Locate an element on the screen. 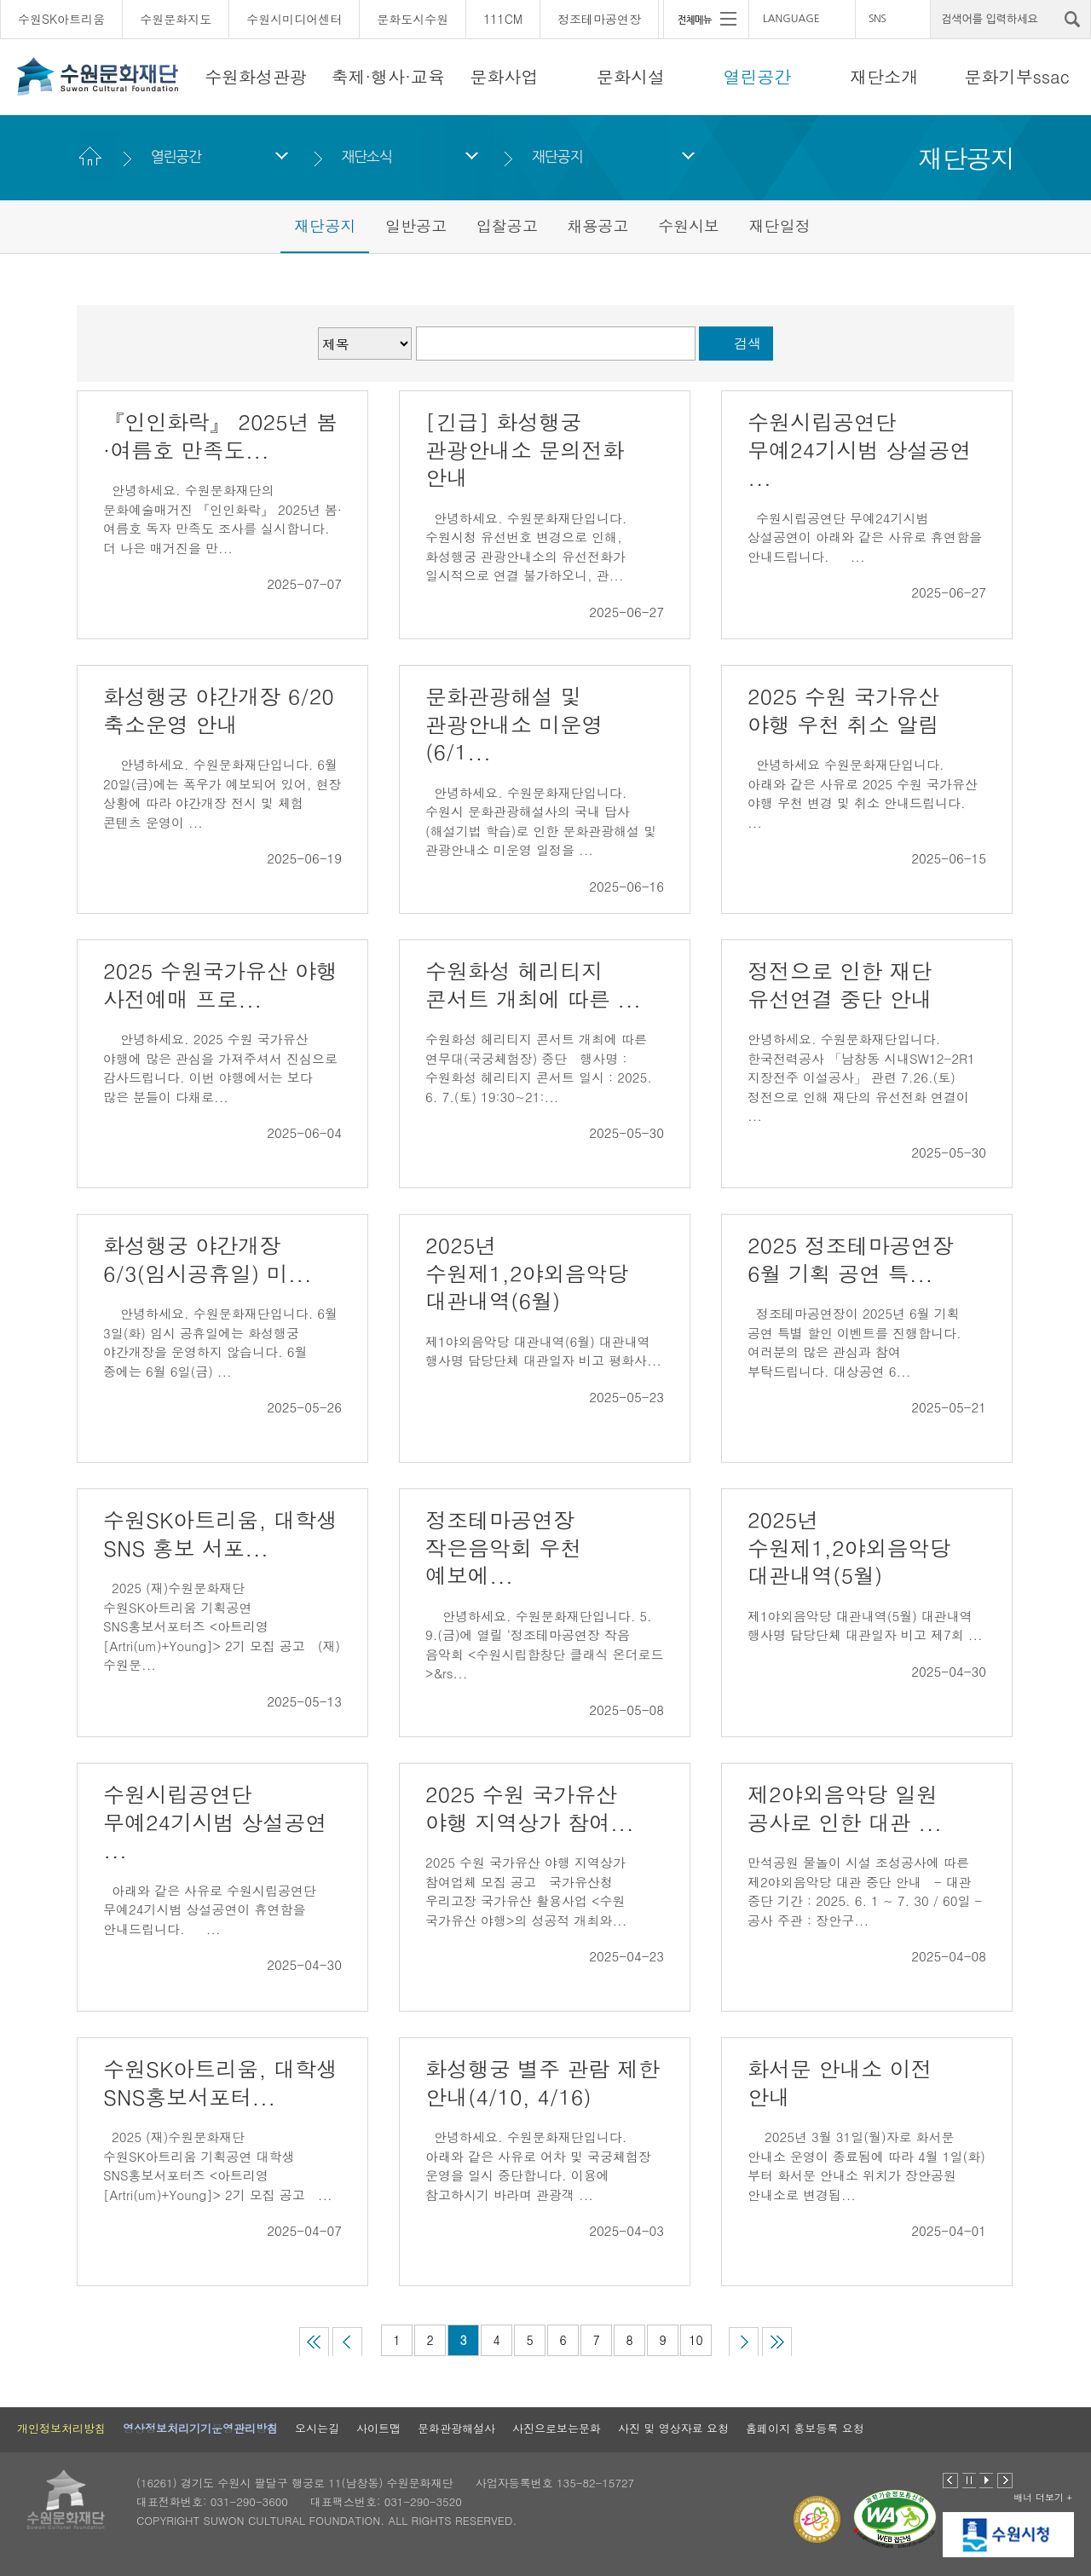 Image resolution: width=1091 pixels, height=2576 pixels. 재단일정 is located at coordinates (780, 225).